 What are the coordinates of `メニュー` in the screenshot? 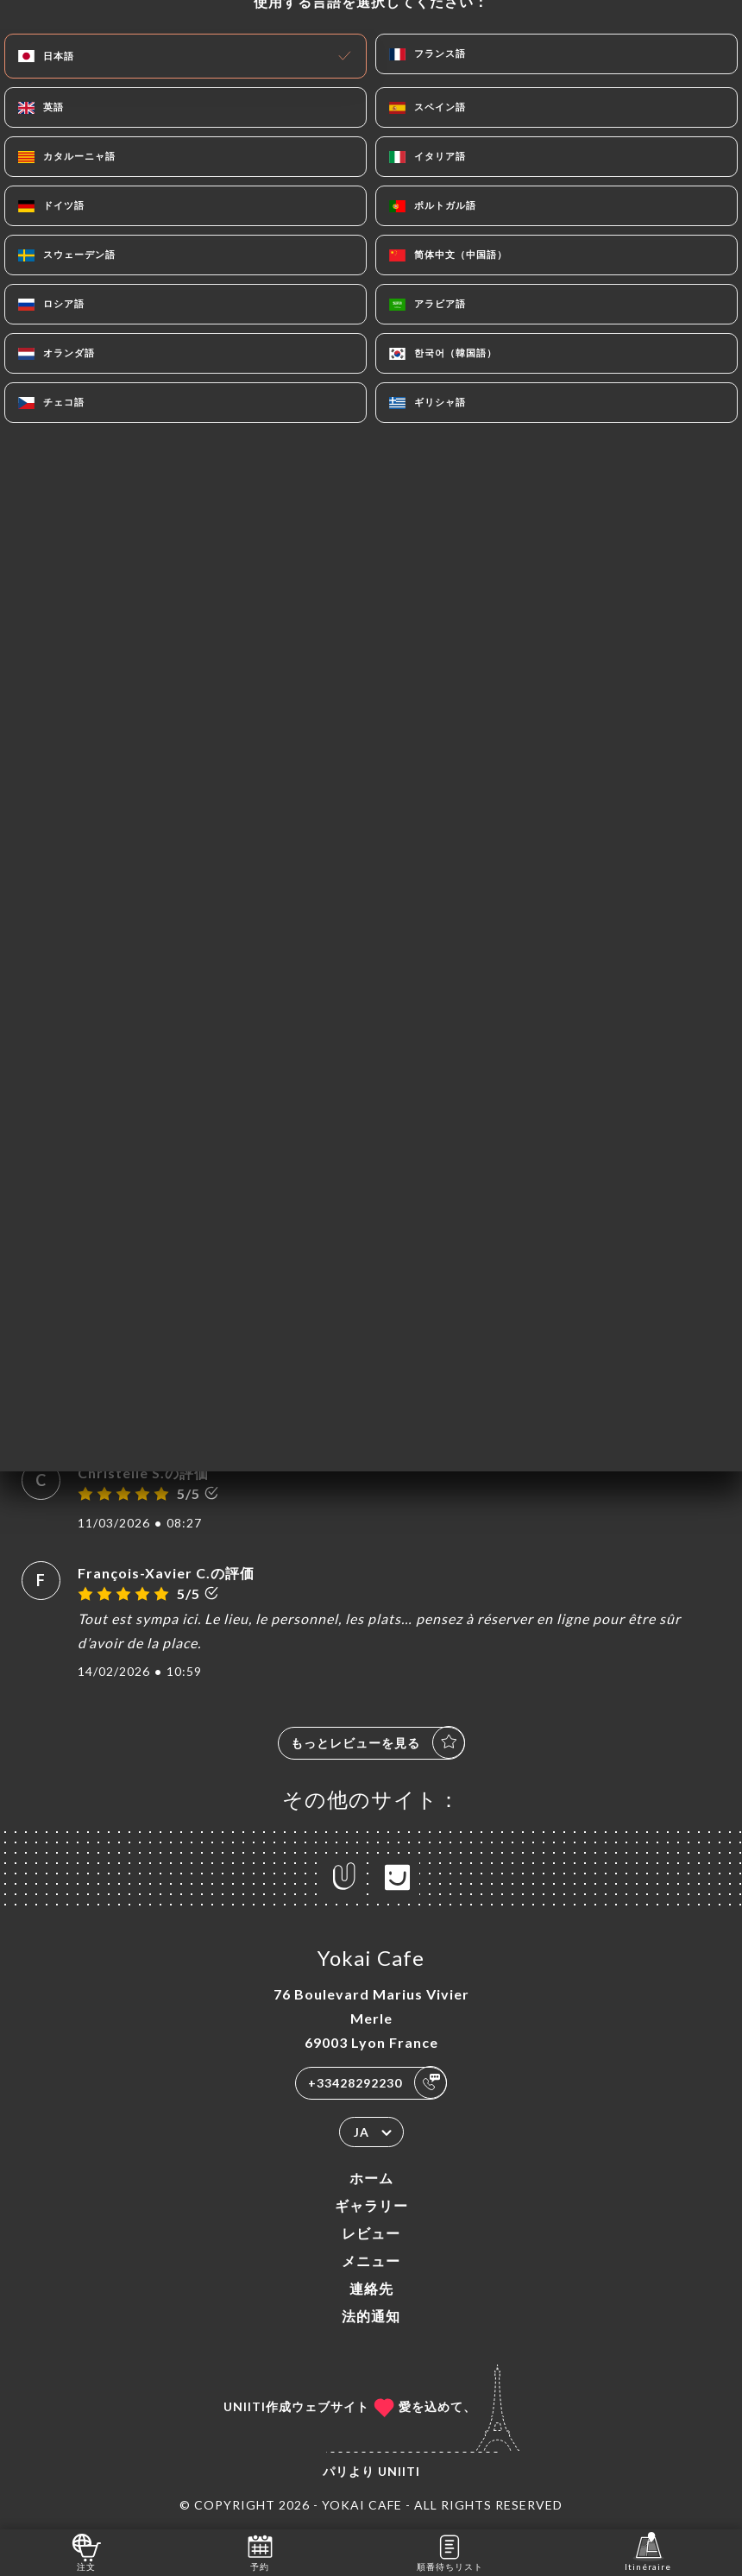 It's located at (371, 2260).